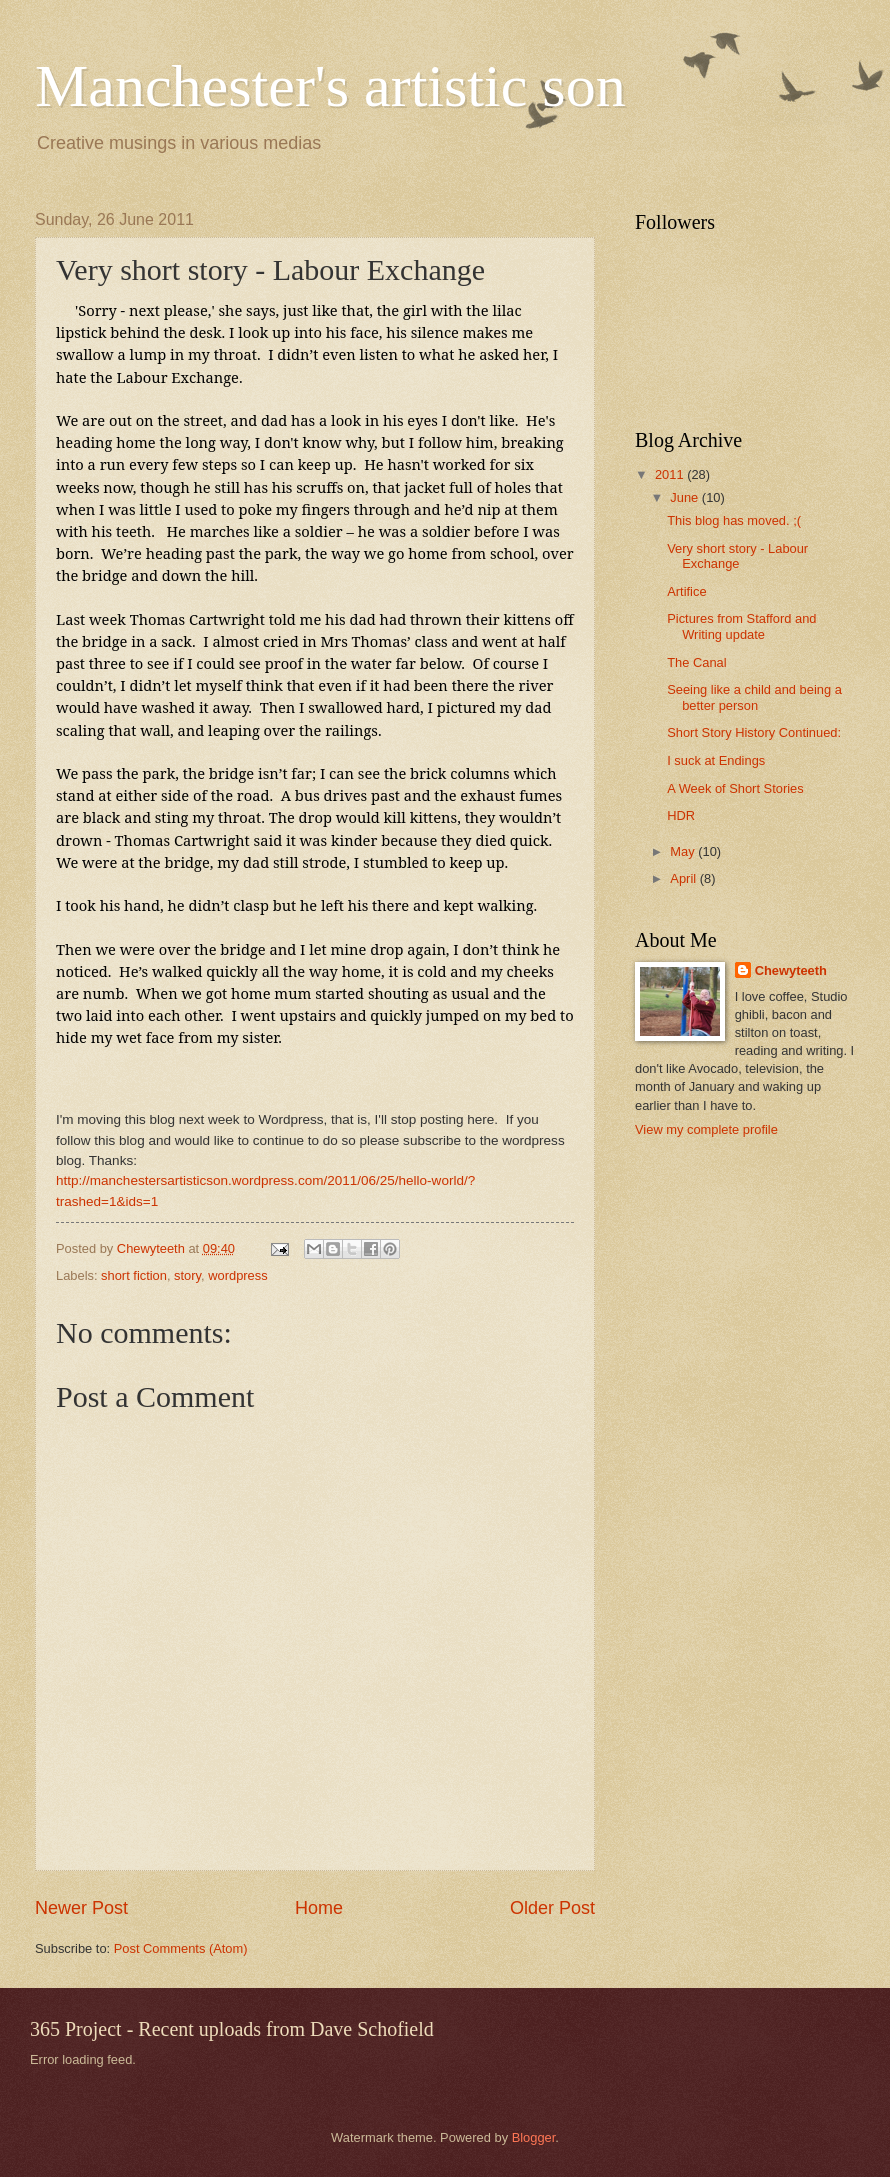 The image size is (890, 2177). Describe the element at coordinates (737, 556) in the screenshot. I see `Very short story - Labour Exchange` at that location.